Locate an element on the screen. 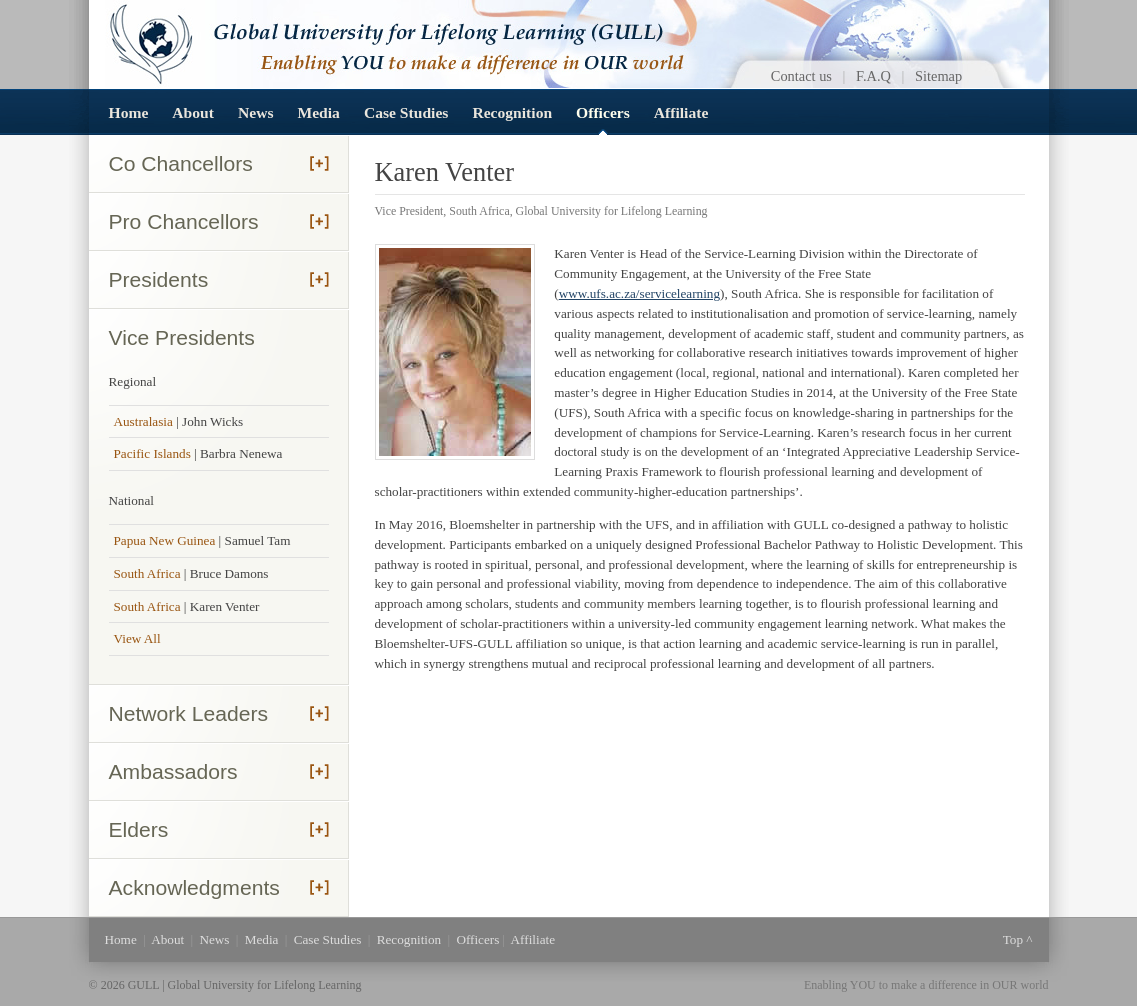 This screenshot has width=1137, height=1006. Vice Presidents is located at coordinates (182, 337).